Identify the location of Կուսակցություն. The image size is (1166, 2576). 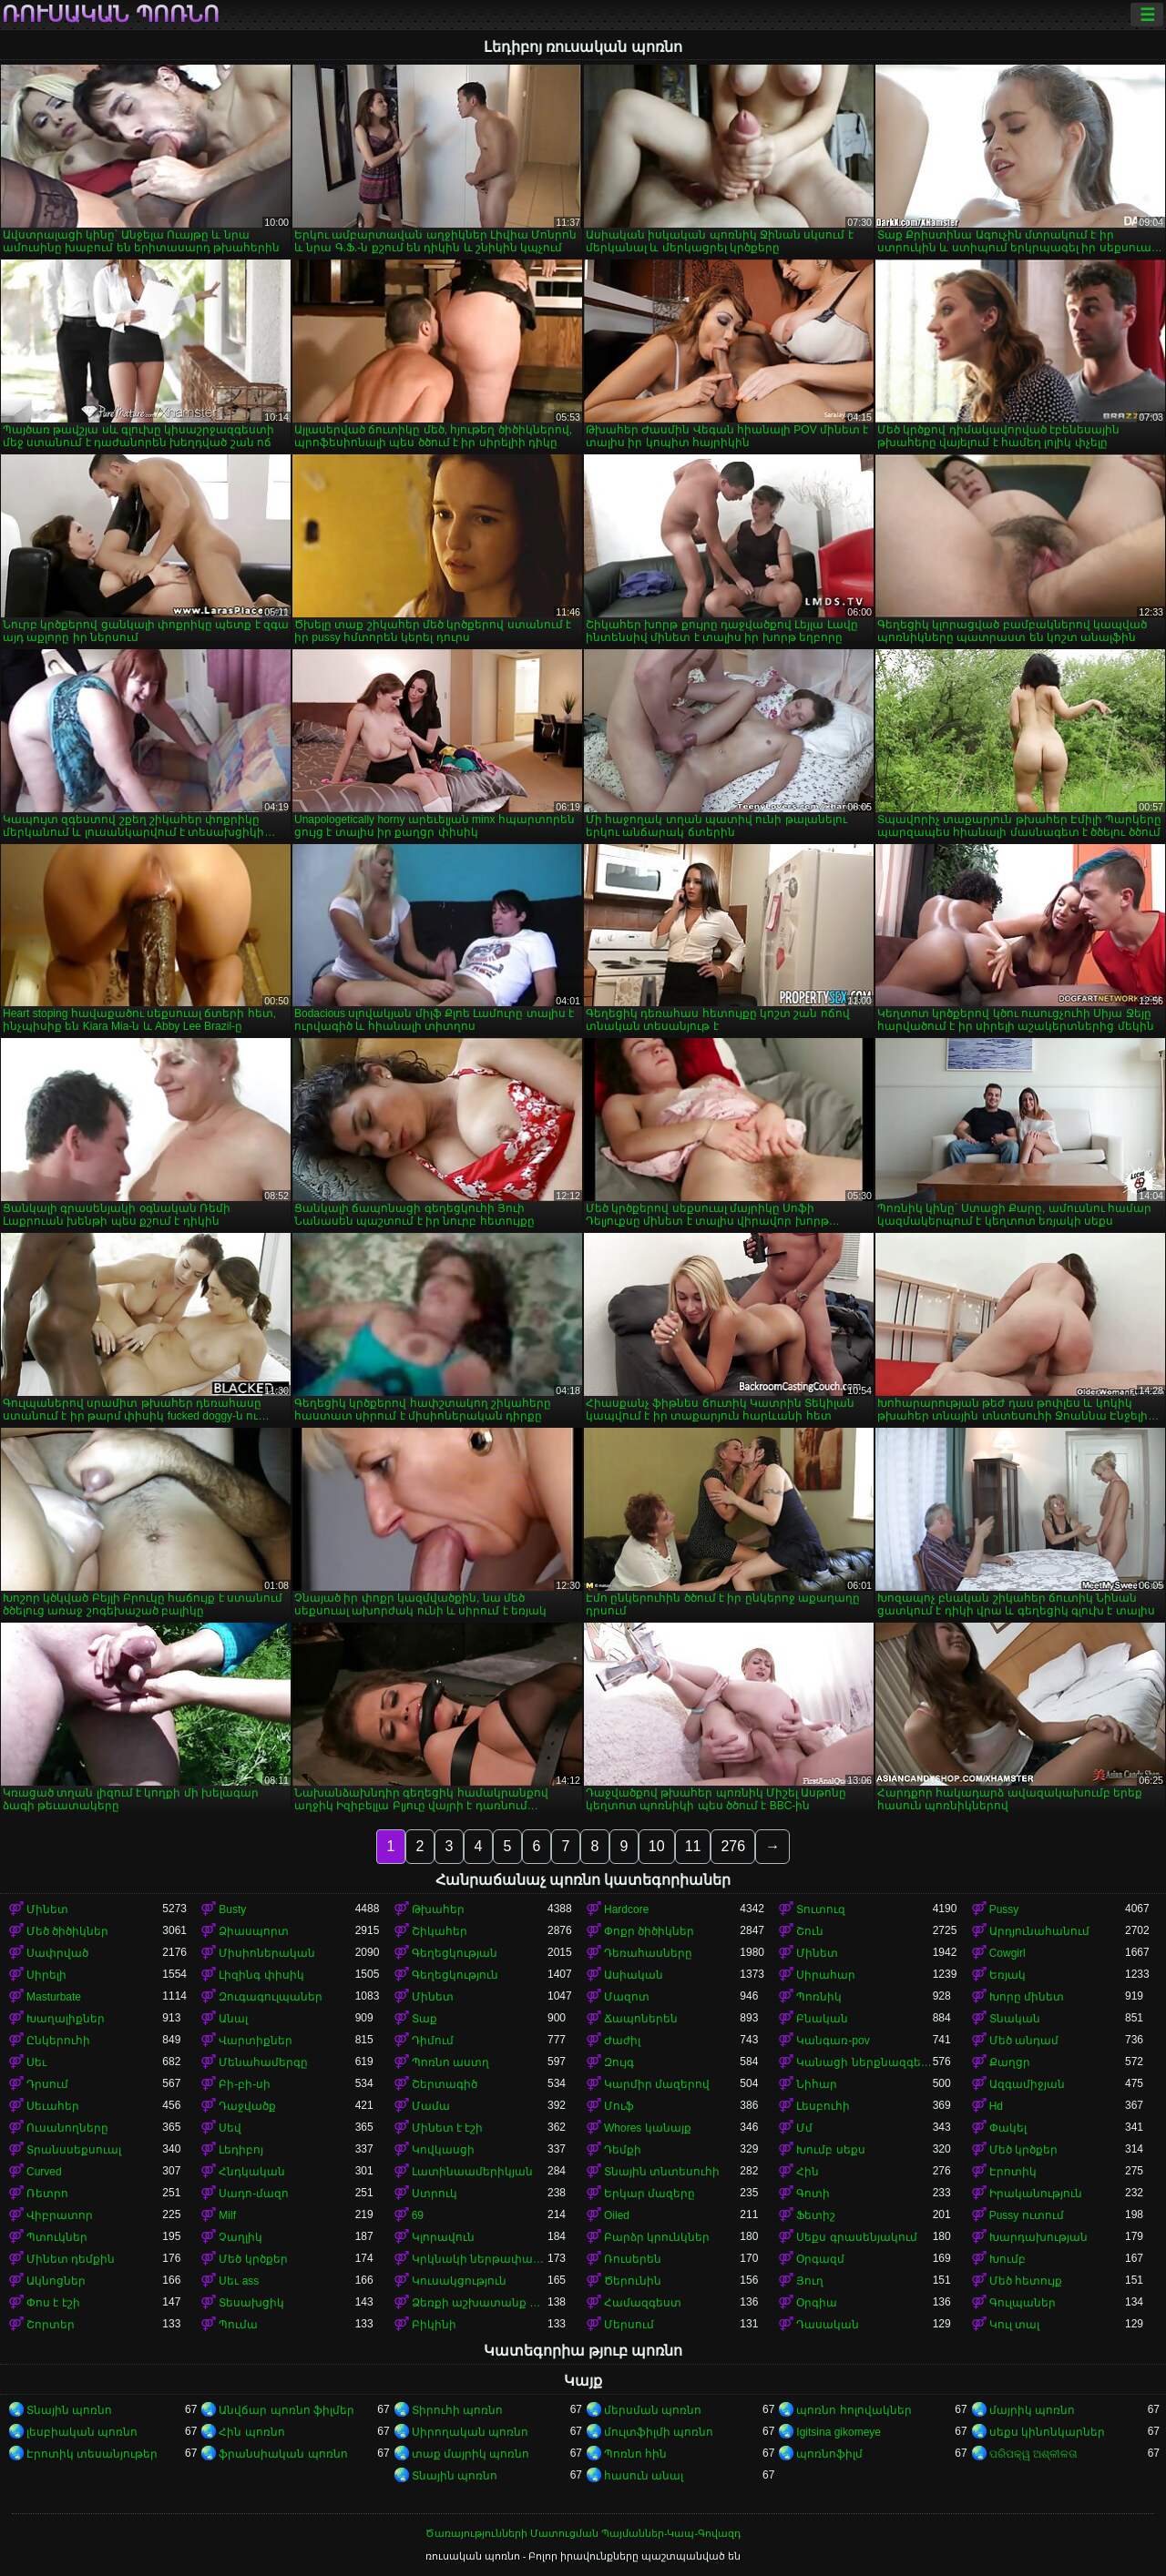
(459, 2281).